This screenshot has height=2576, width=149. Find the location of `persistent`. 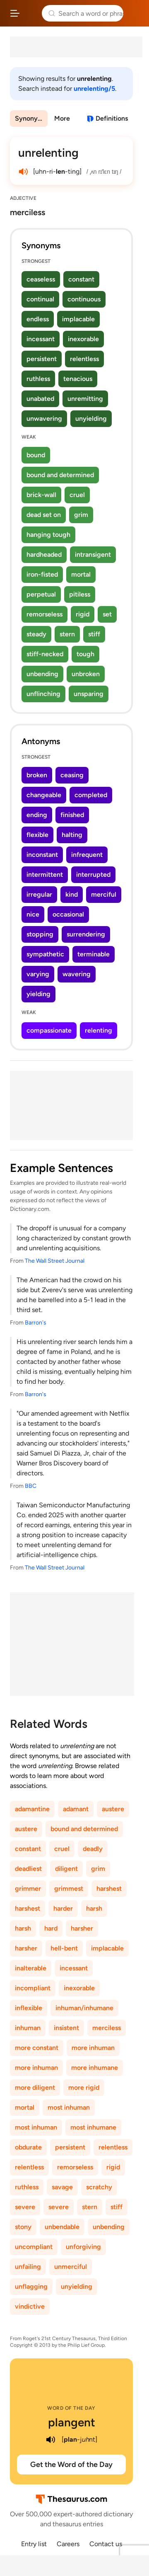

persistent is located at coordinates (41, 359).